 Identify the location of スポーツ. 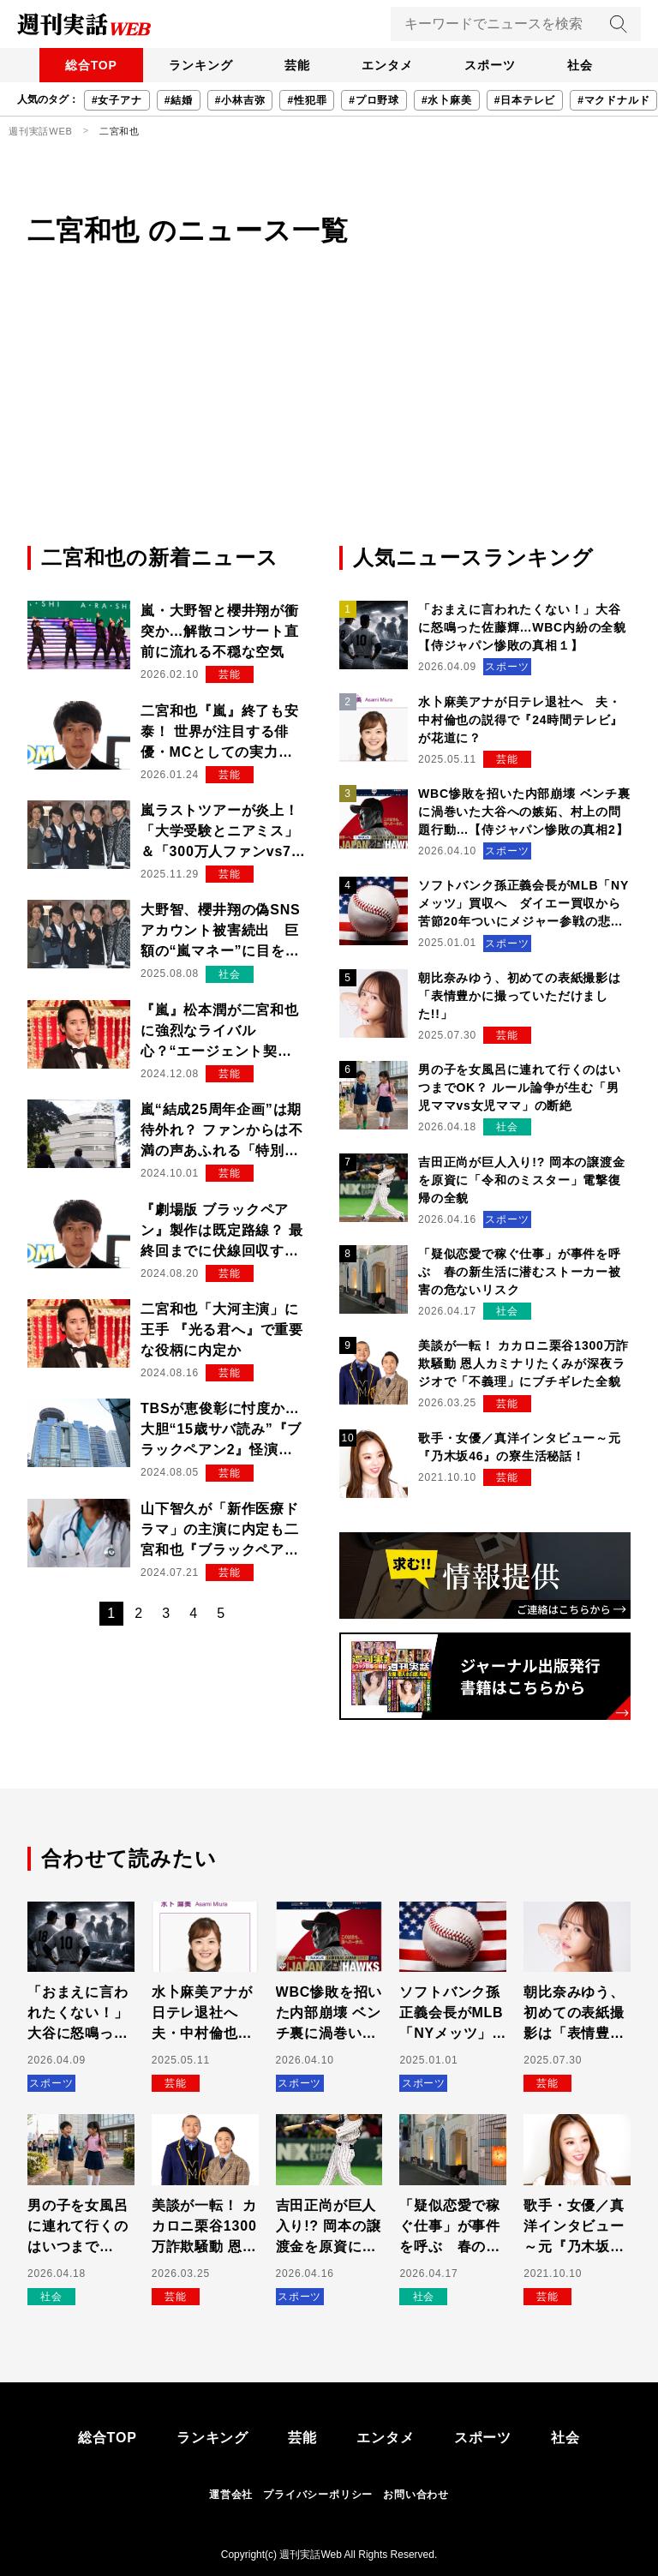
(494, 65).